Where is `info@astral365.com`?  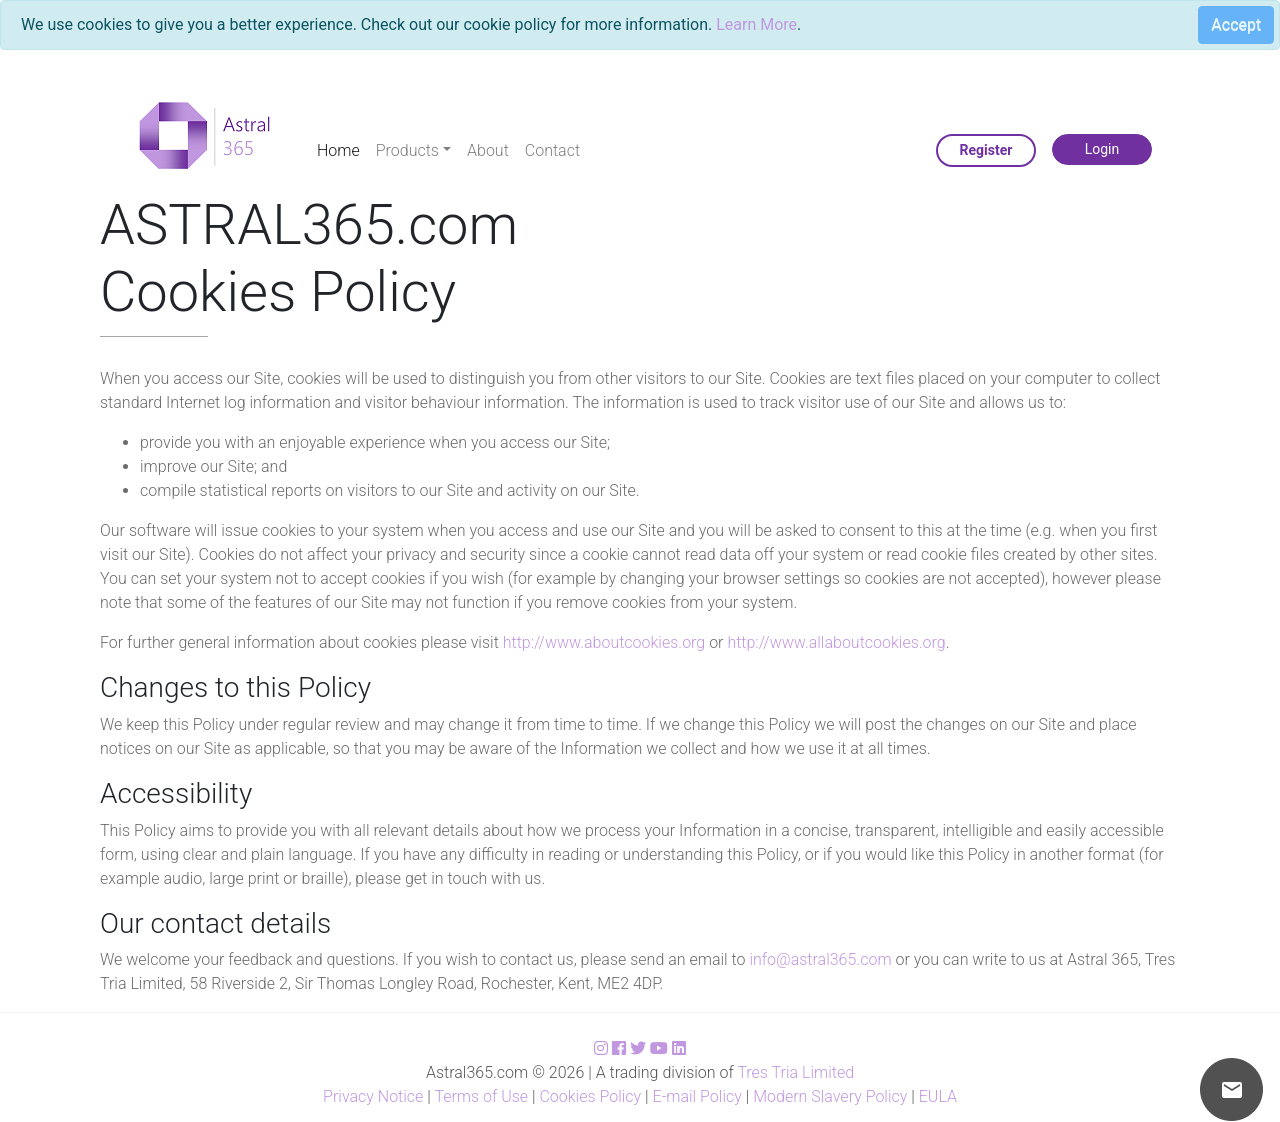
info@astral365.com is located at coordinates (820, 959).